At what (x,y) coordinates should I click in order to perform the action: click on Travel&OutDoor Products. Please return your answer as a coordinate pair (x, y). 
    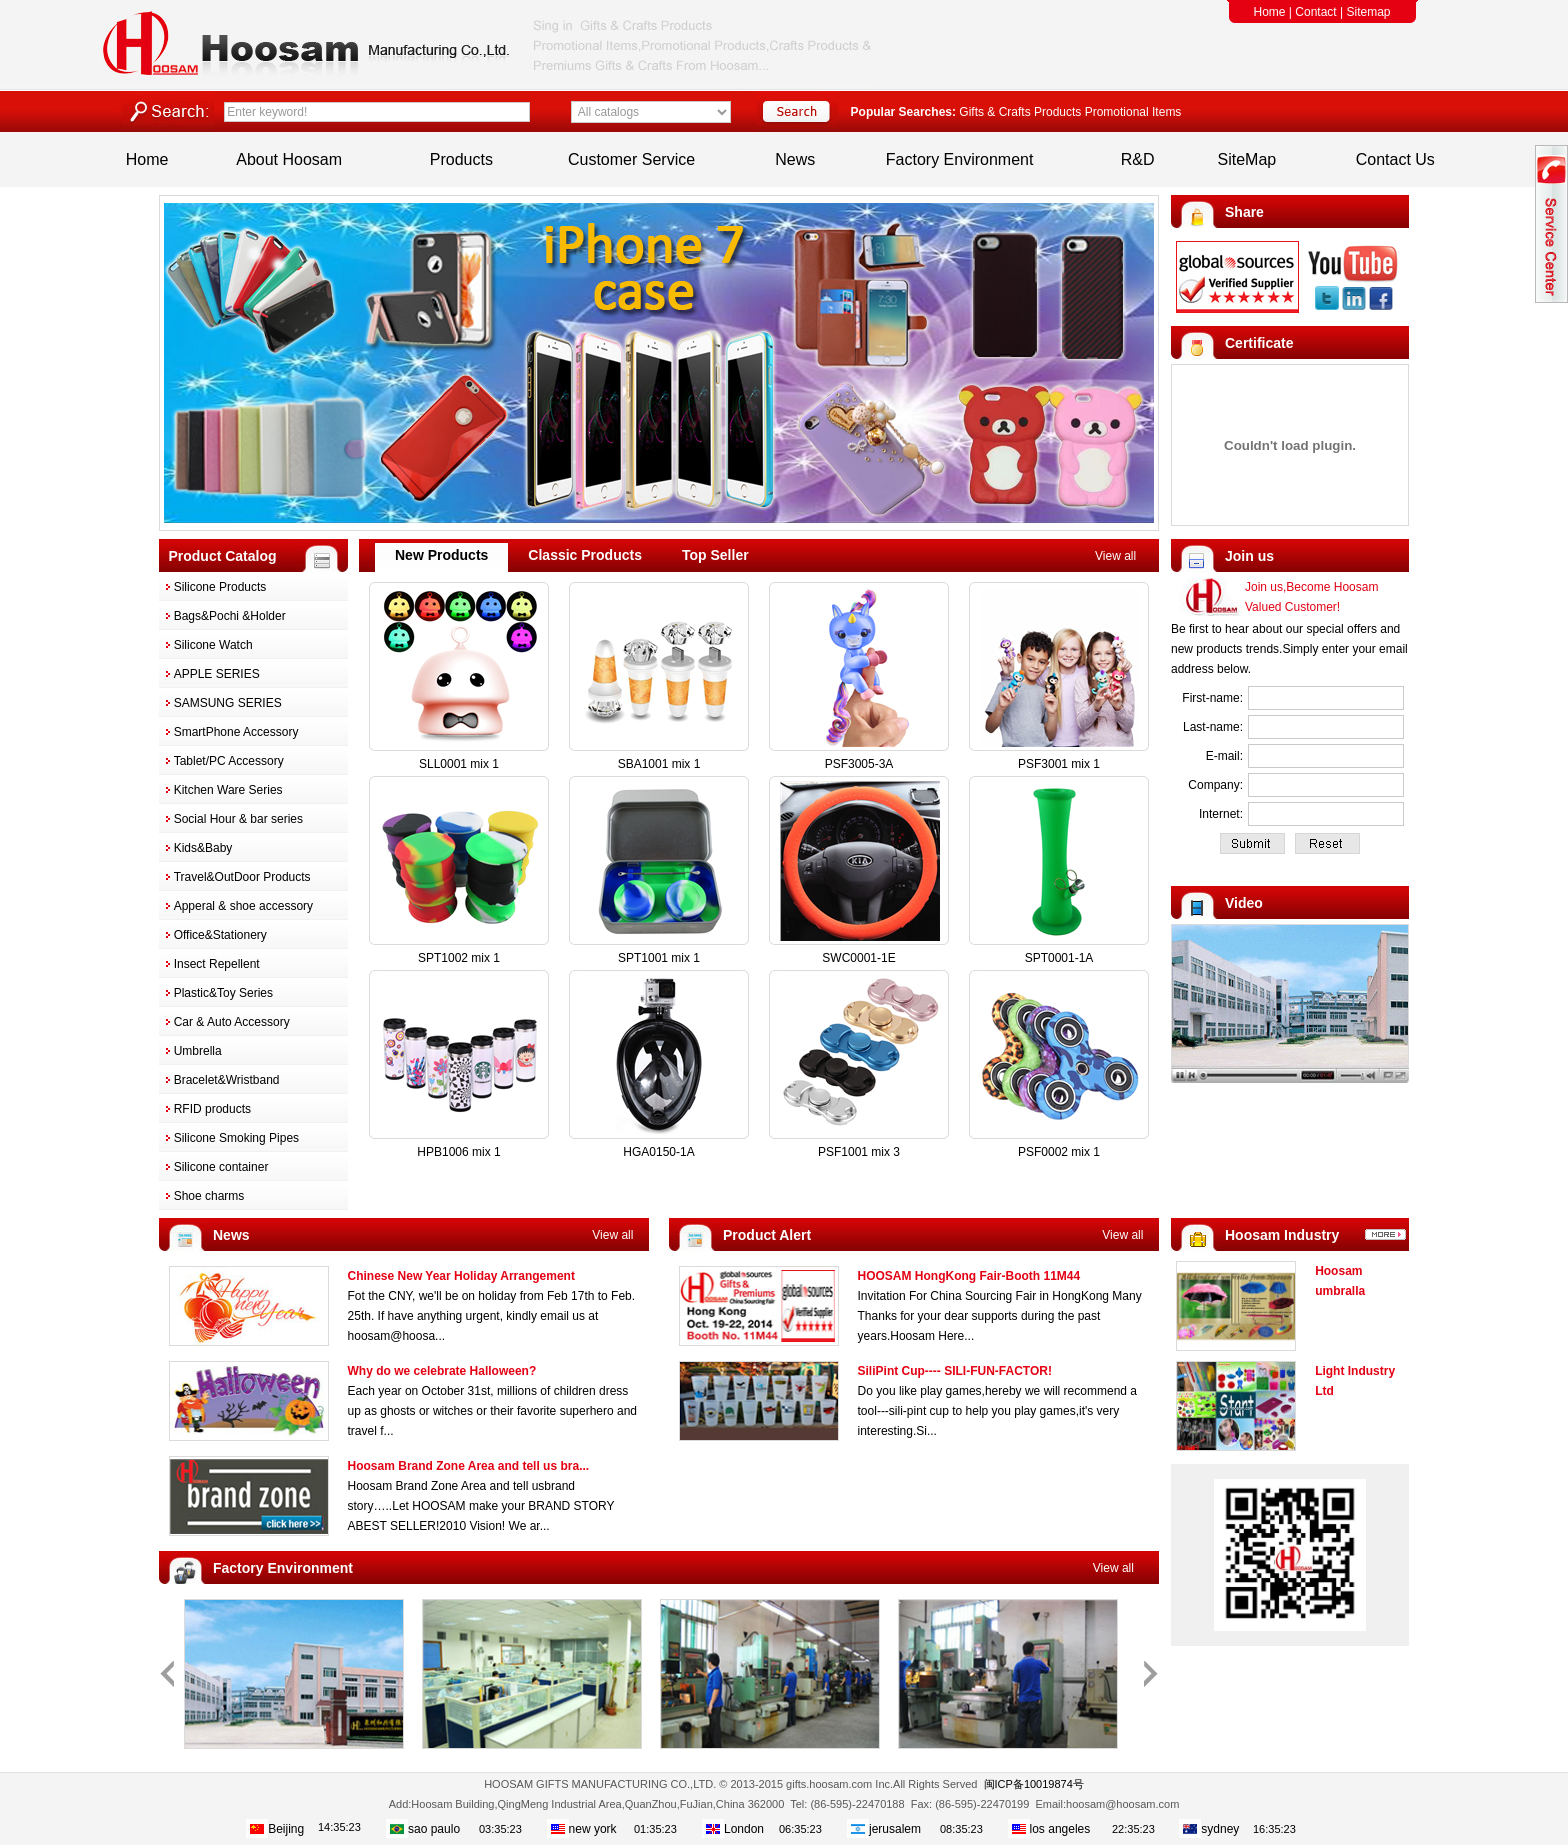
    Looking at the image, I should click on (242, 877).